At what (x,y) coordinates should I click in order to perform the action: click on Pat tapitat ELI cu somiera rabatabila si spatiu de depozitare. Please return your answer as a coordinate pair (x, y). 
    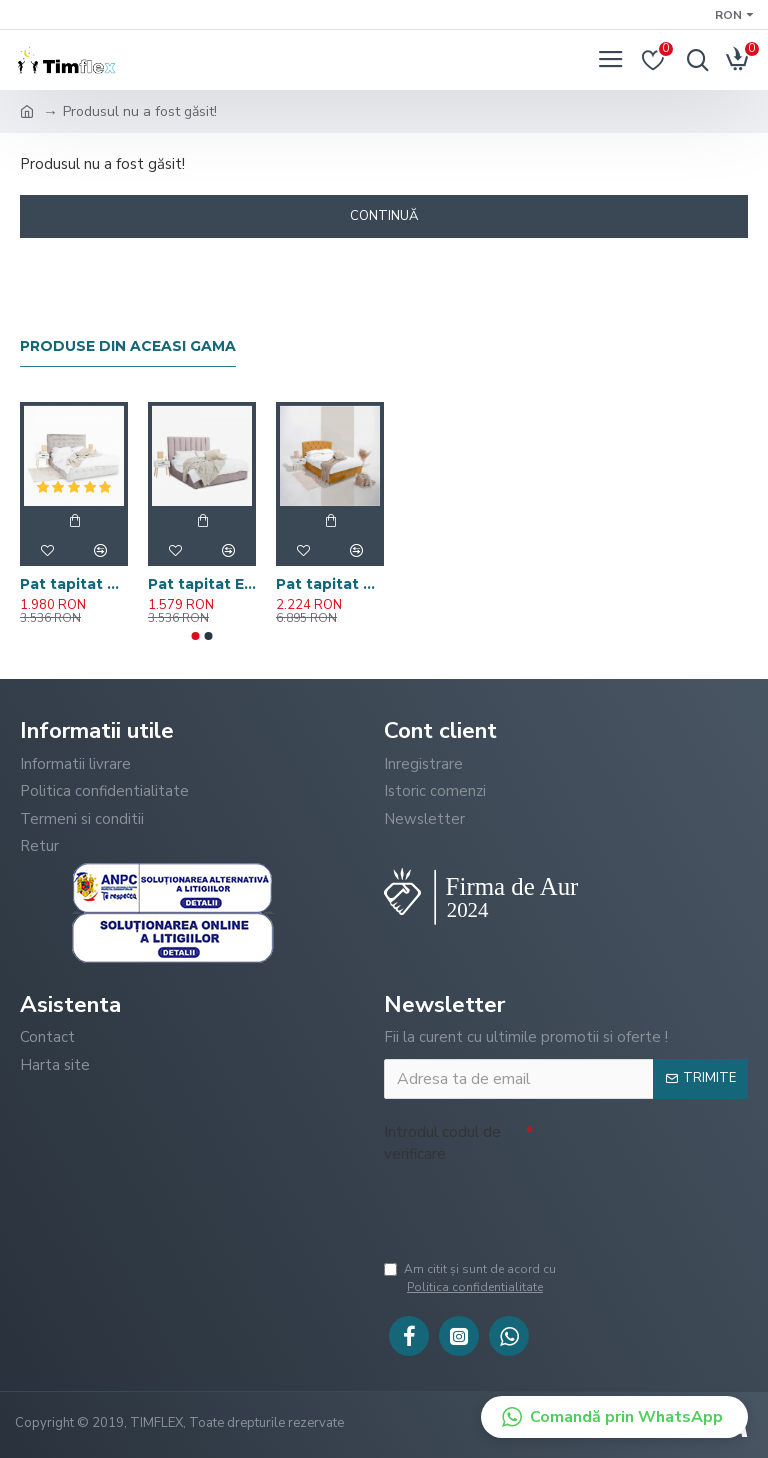
    Looking at the image, I should click on (202, 584).